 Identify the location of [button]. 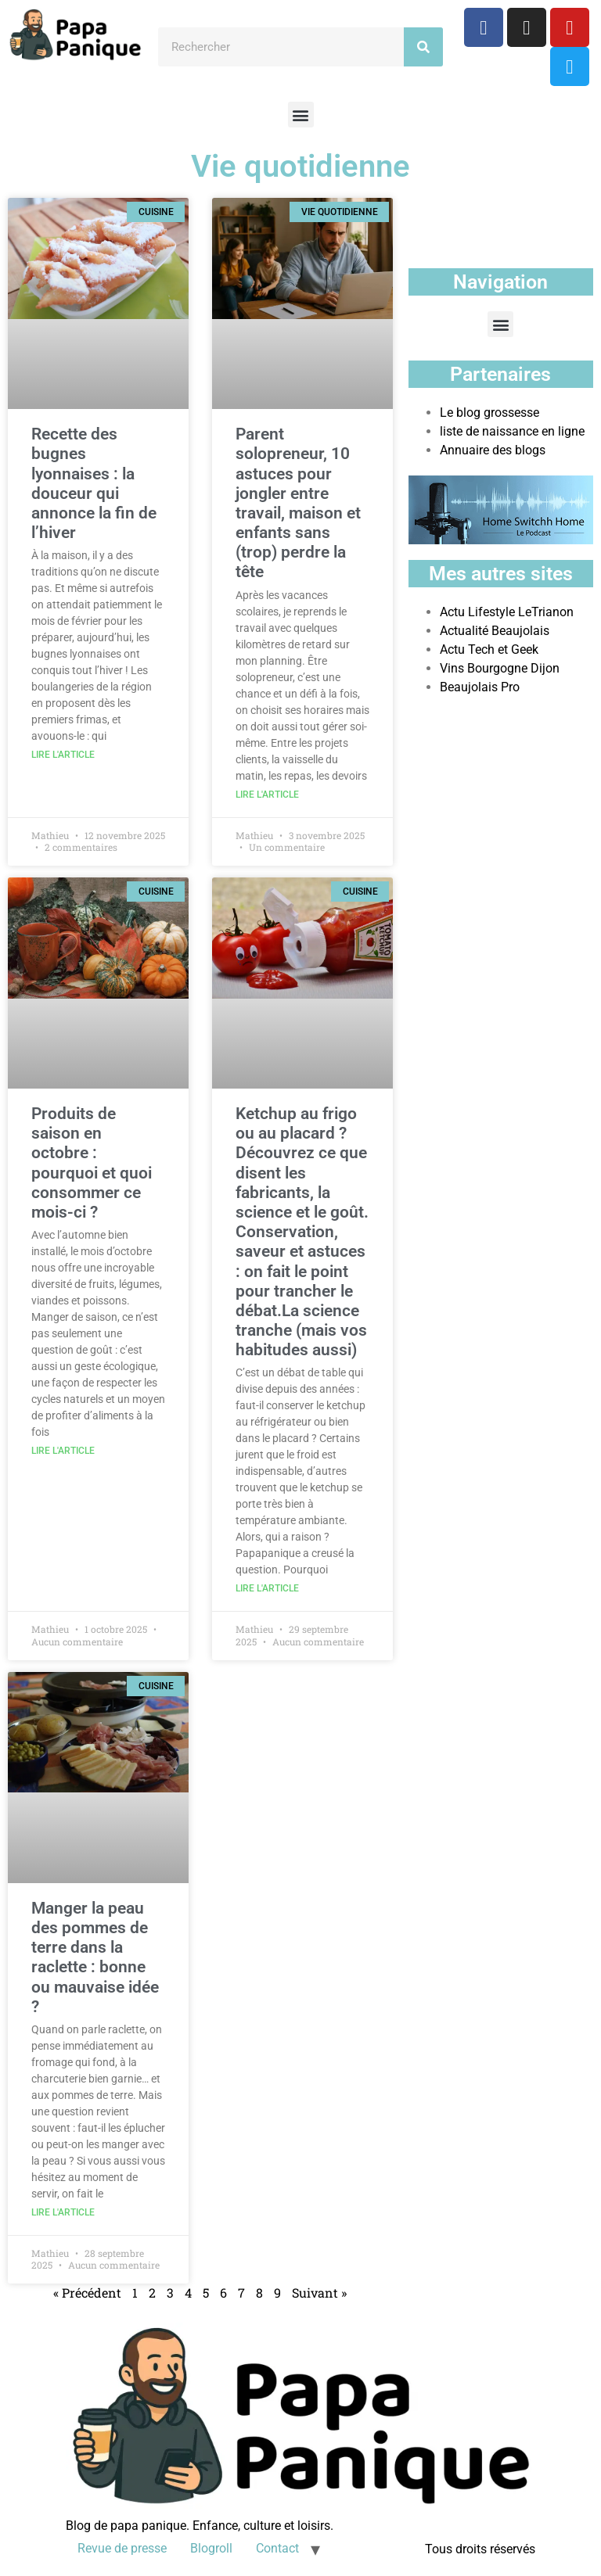
(301, 114).